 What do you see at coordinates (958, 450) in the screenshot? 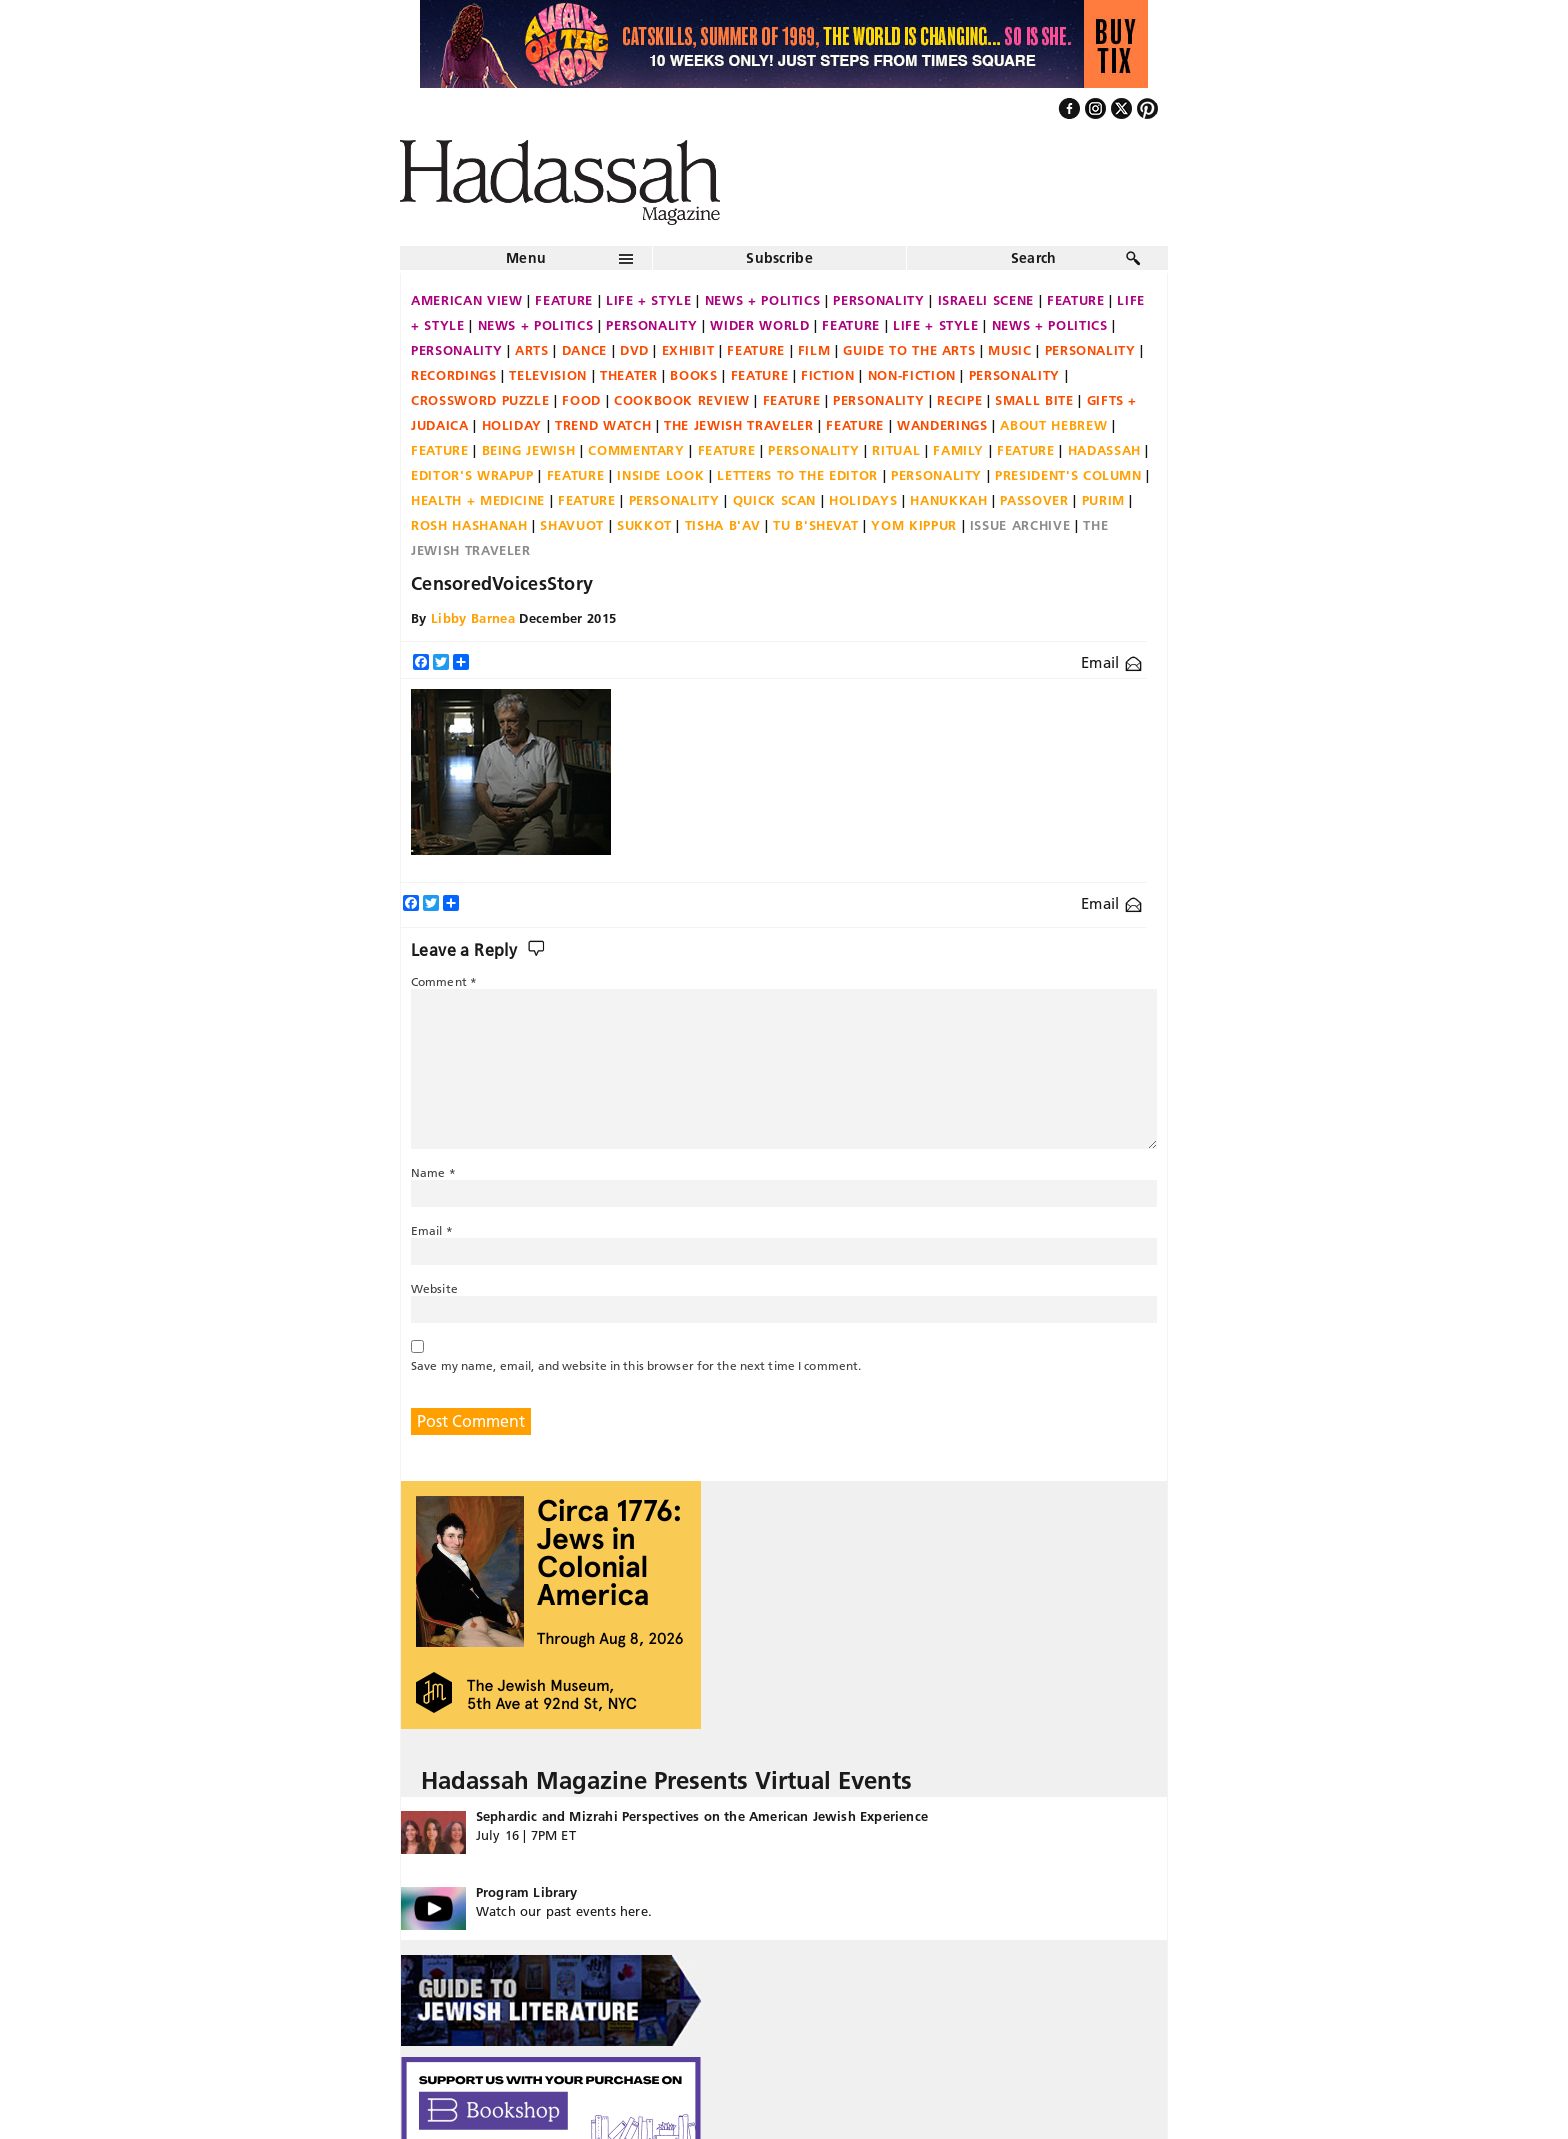
I see `Family` at bounding box center [958, 450].